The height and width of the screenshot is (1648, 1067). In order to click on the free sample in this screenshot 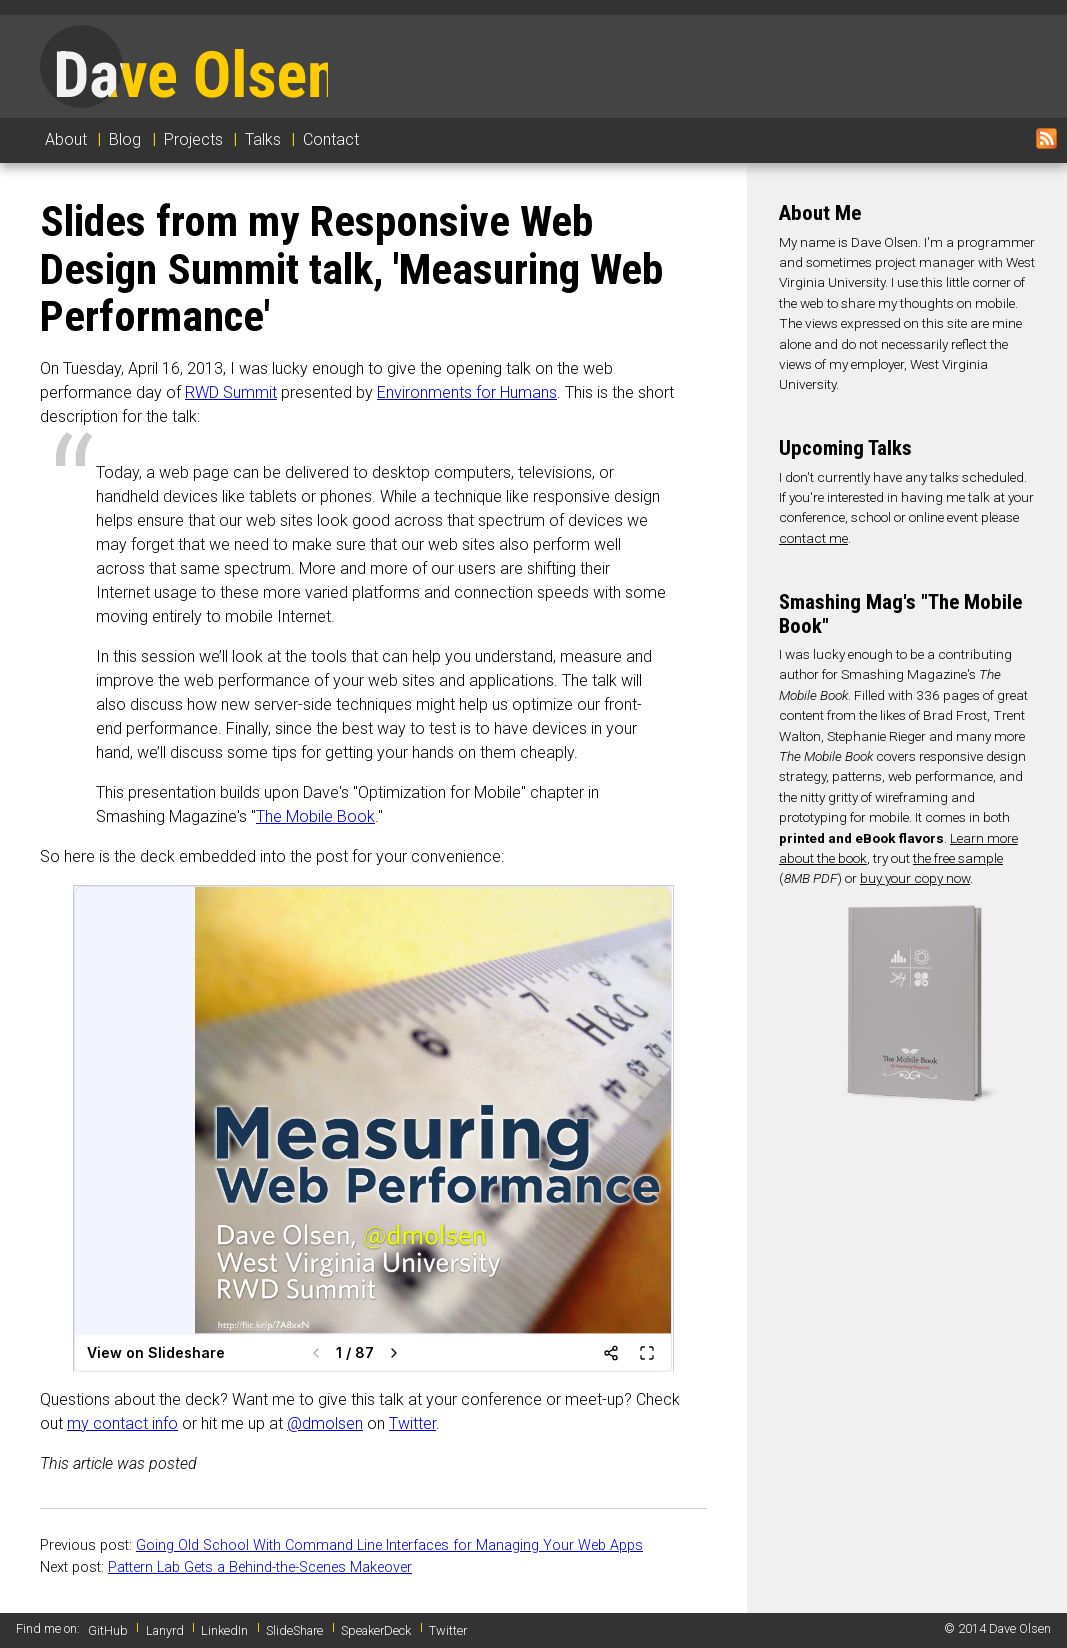, I will do `click(958, 858)`.